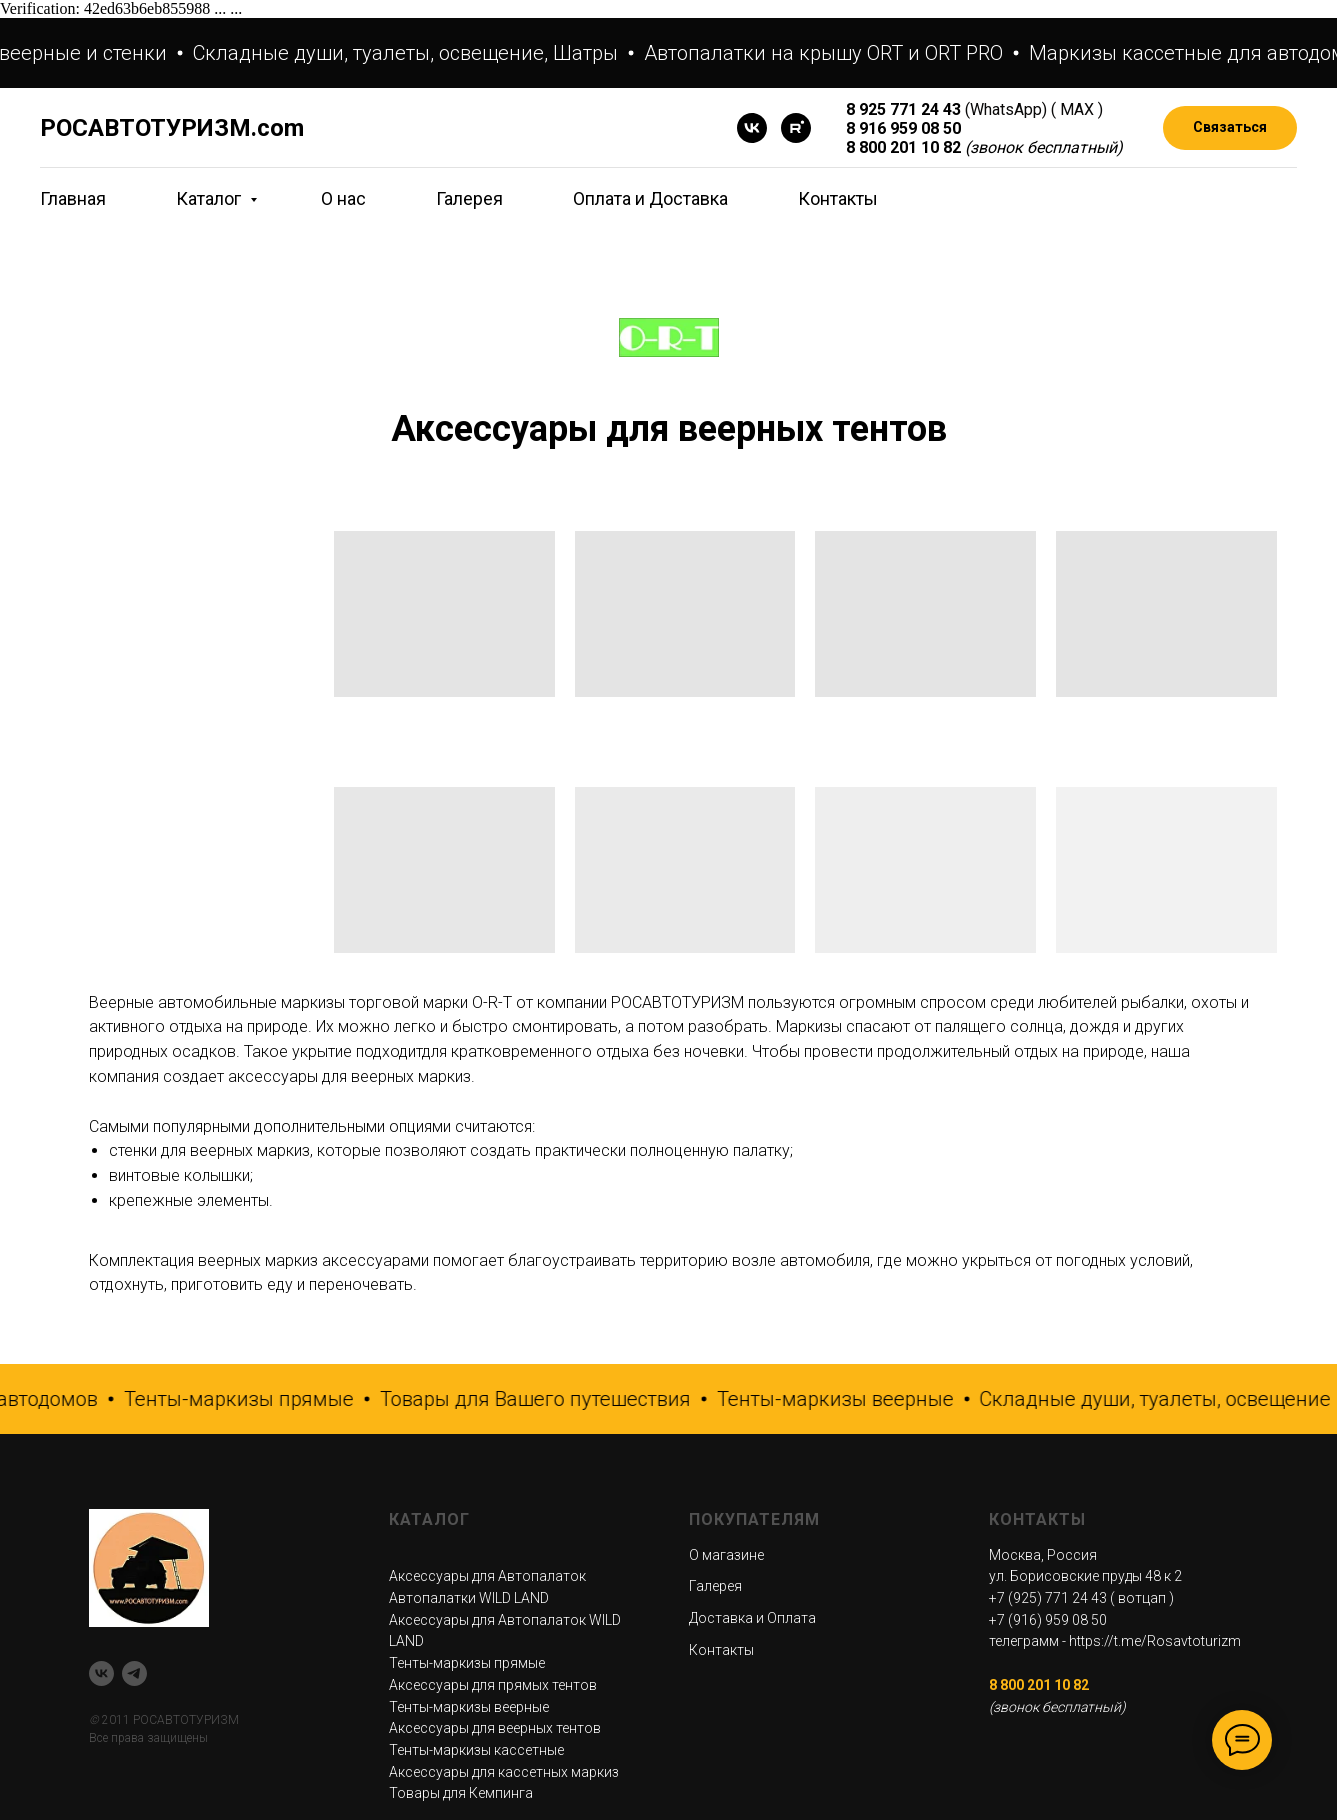 This screenshot has width=1337, height=1820. I want to click on Товары для Кемпинга, so click(461, 1793).